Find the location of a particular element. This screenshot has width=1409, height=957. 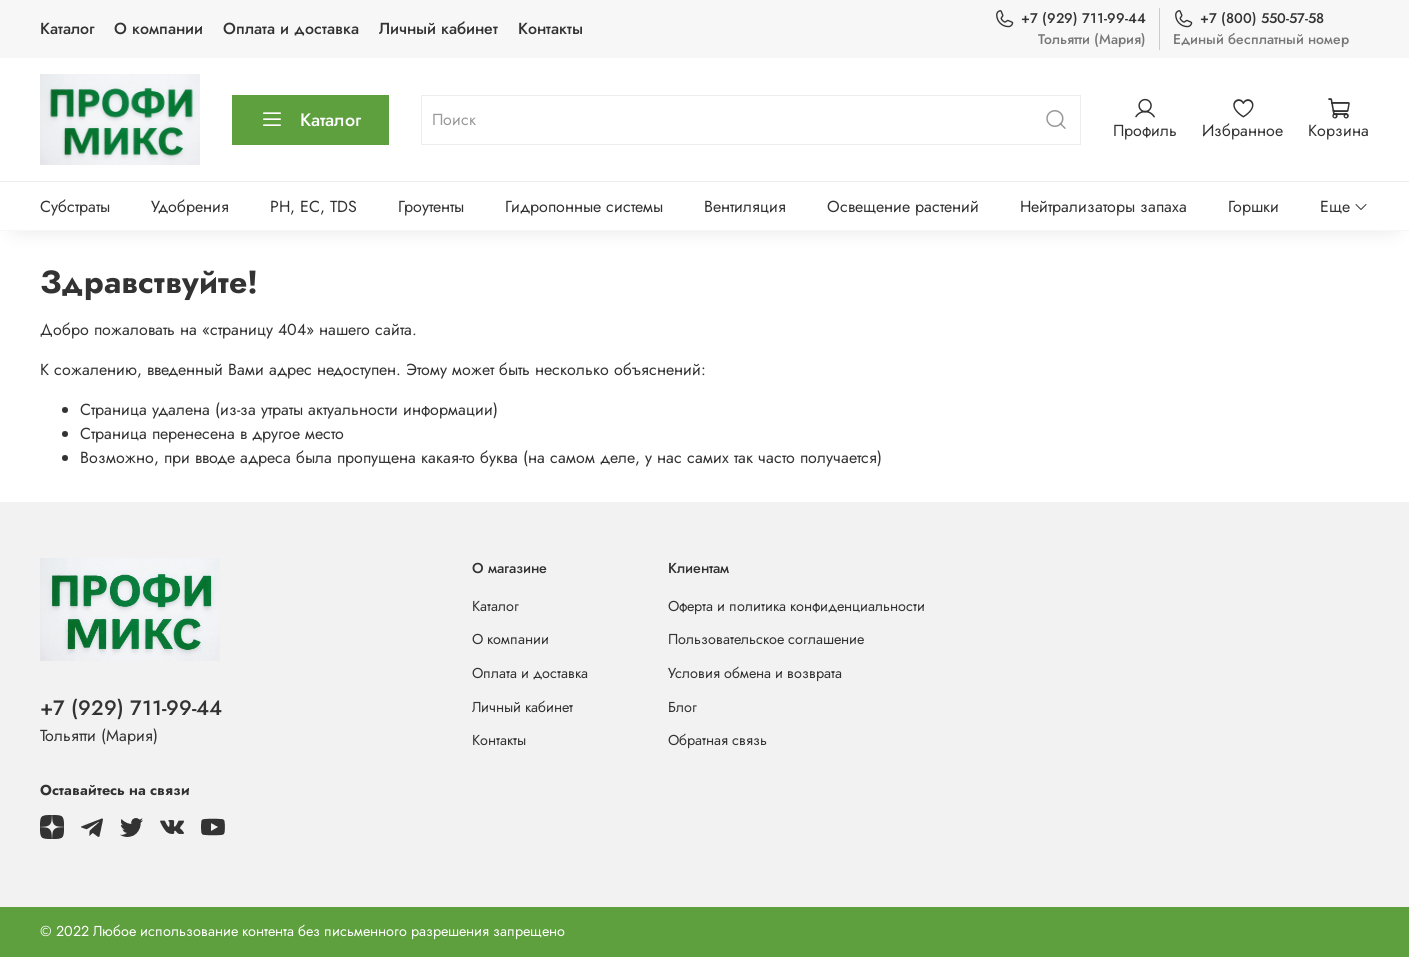

Пользовательское соглашение is located at coordinates (766, 639).